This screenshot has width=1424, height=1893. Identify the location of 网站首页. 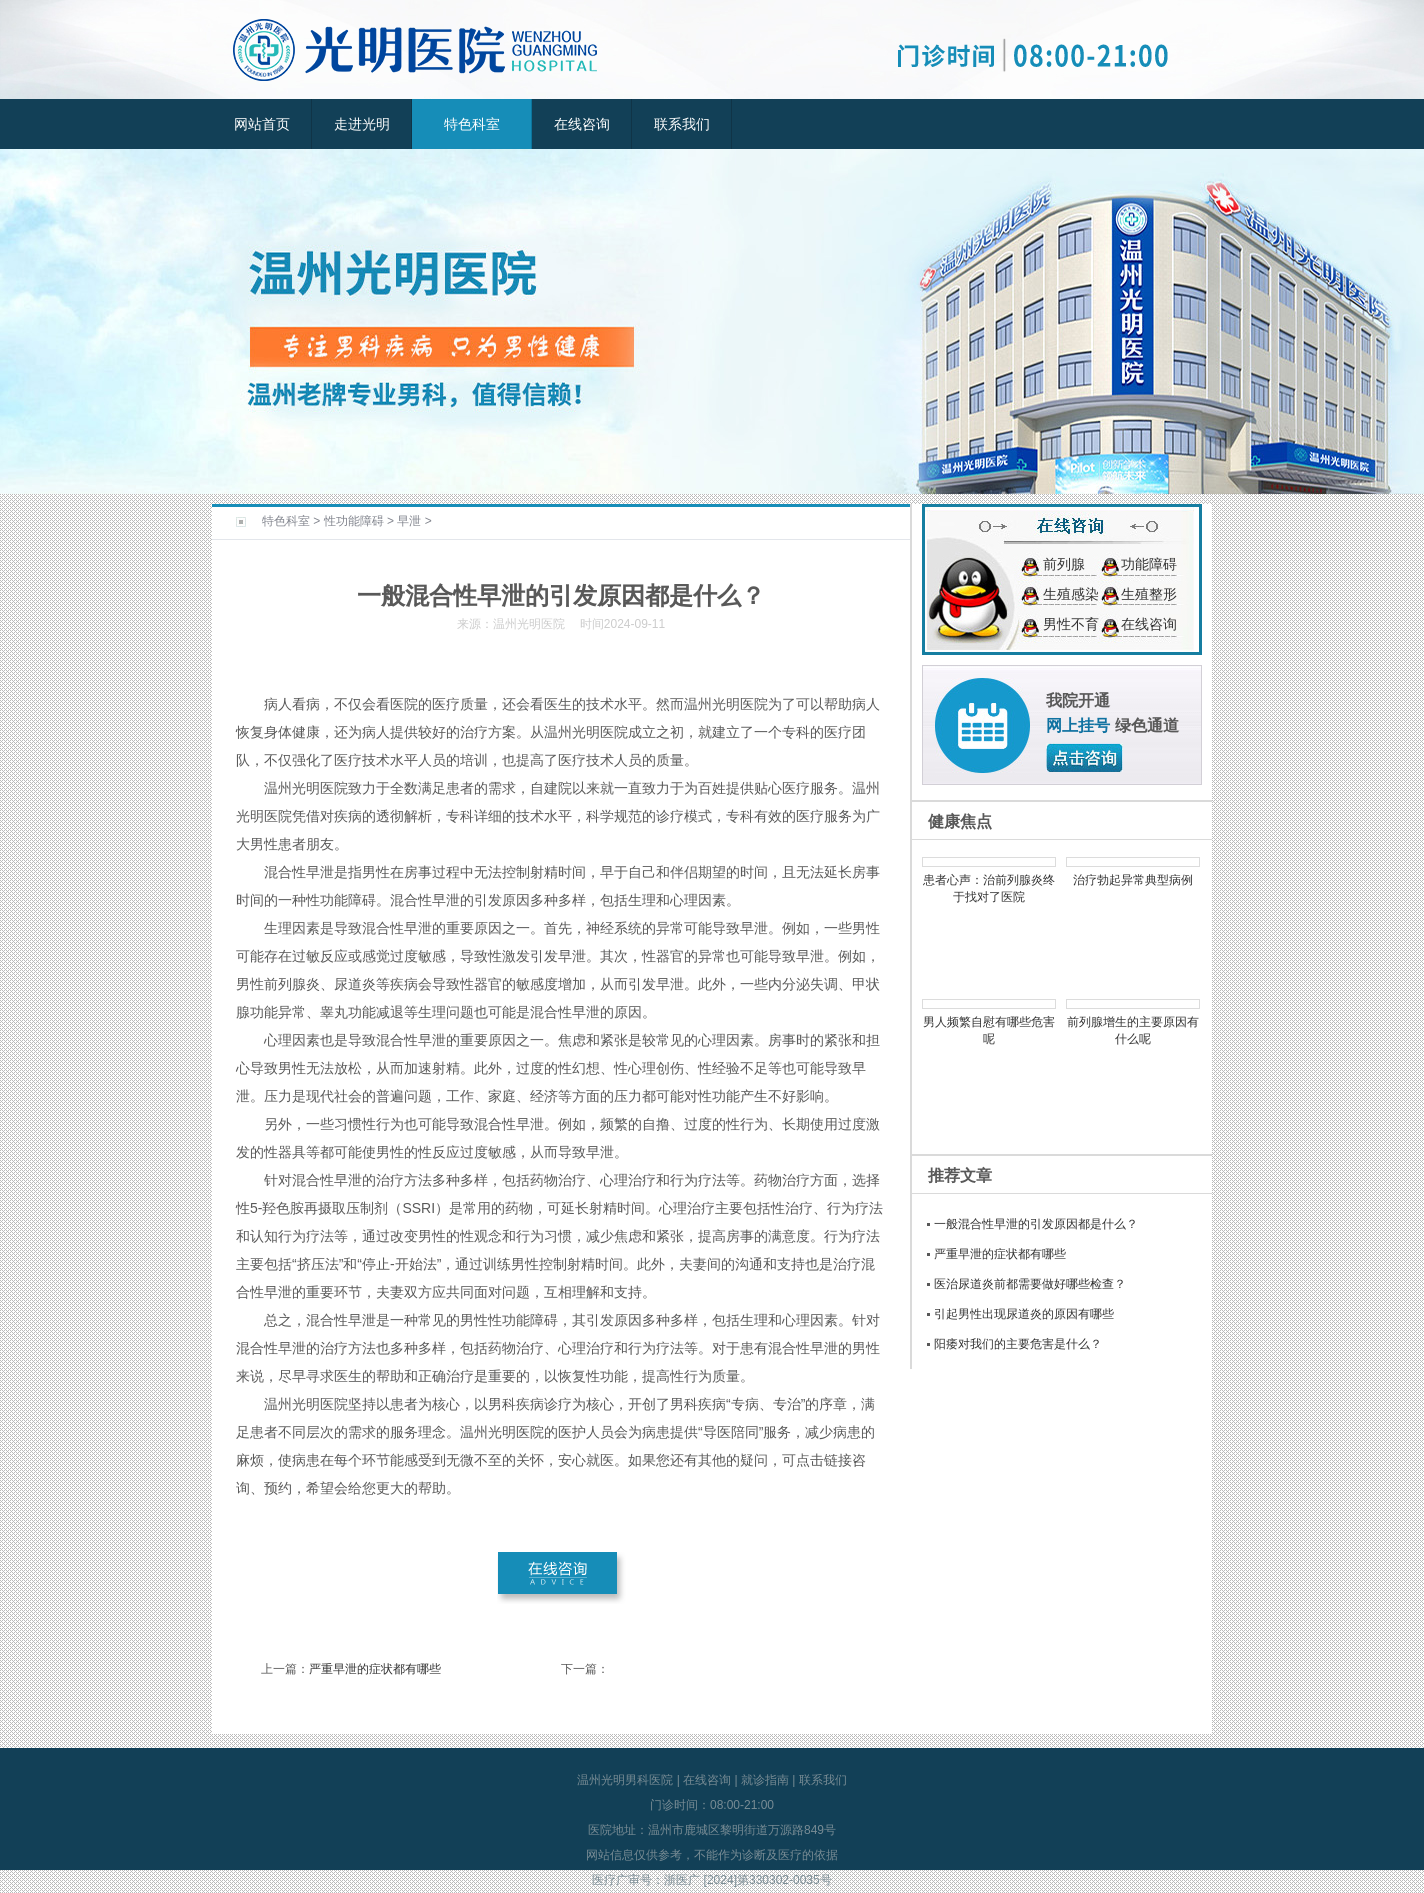
(262, 124).